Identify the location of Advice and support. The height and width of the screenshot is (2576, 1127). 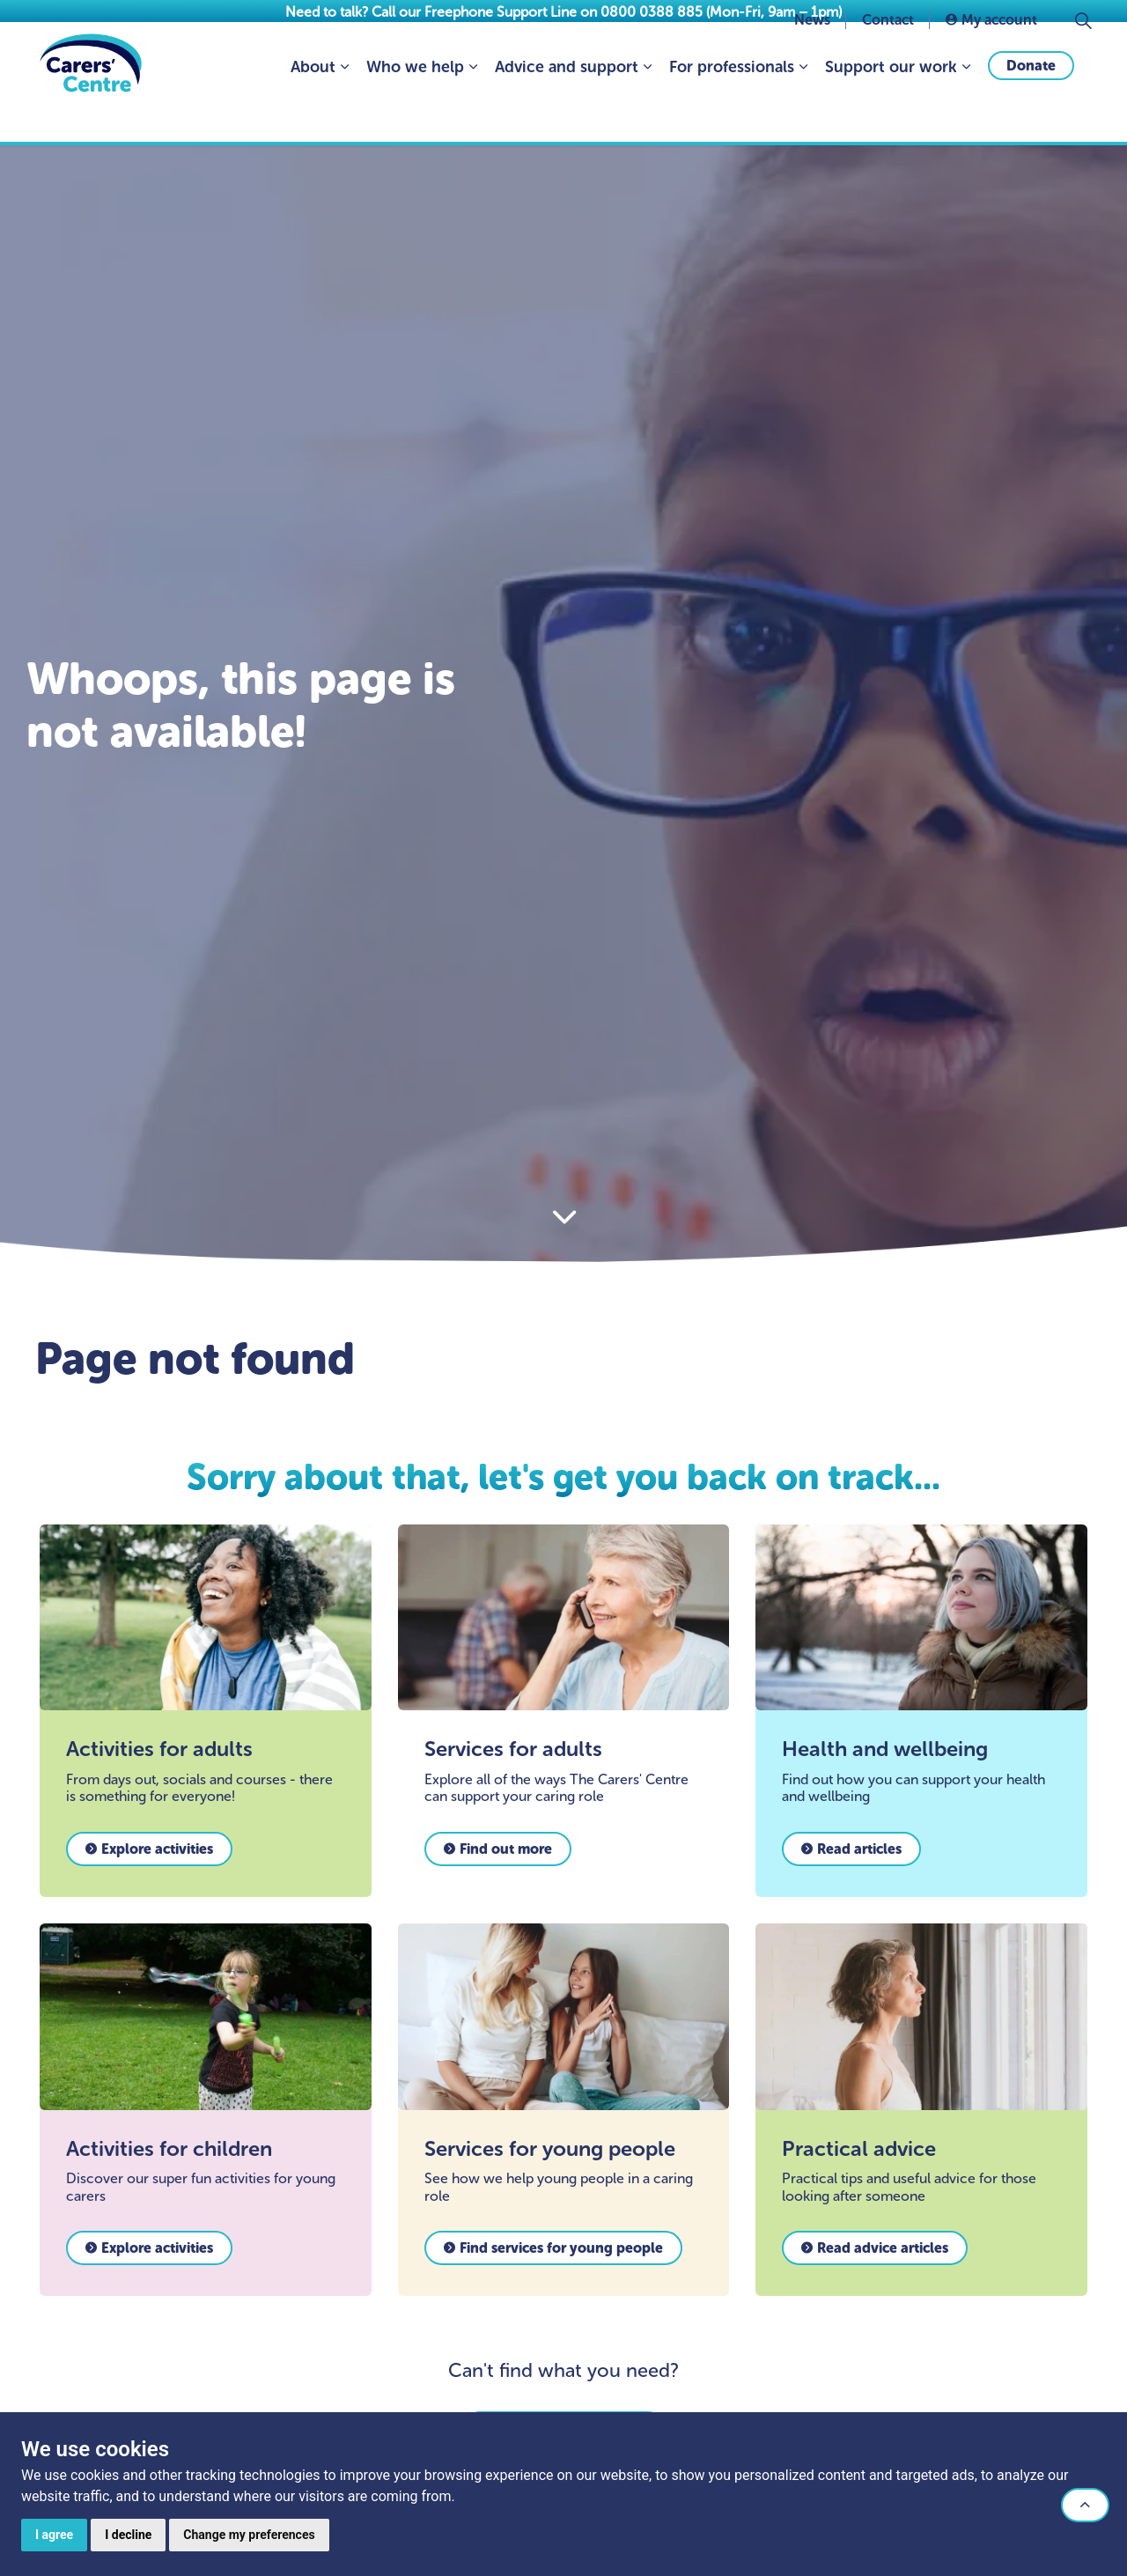
(566, 108).